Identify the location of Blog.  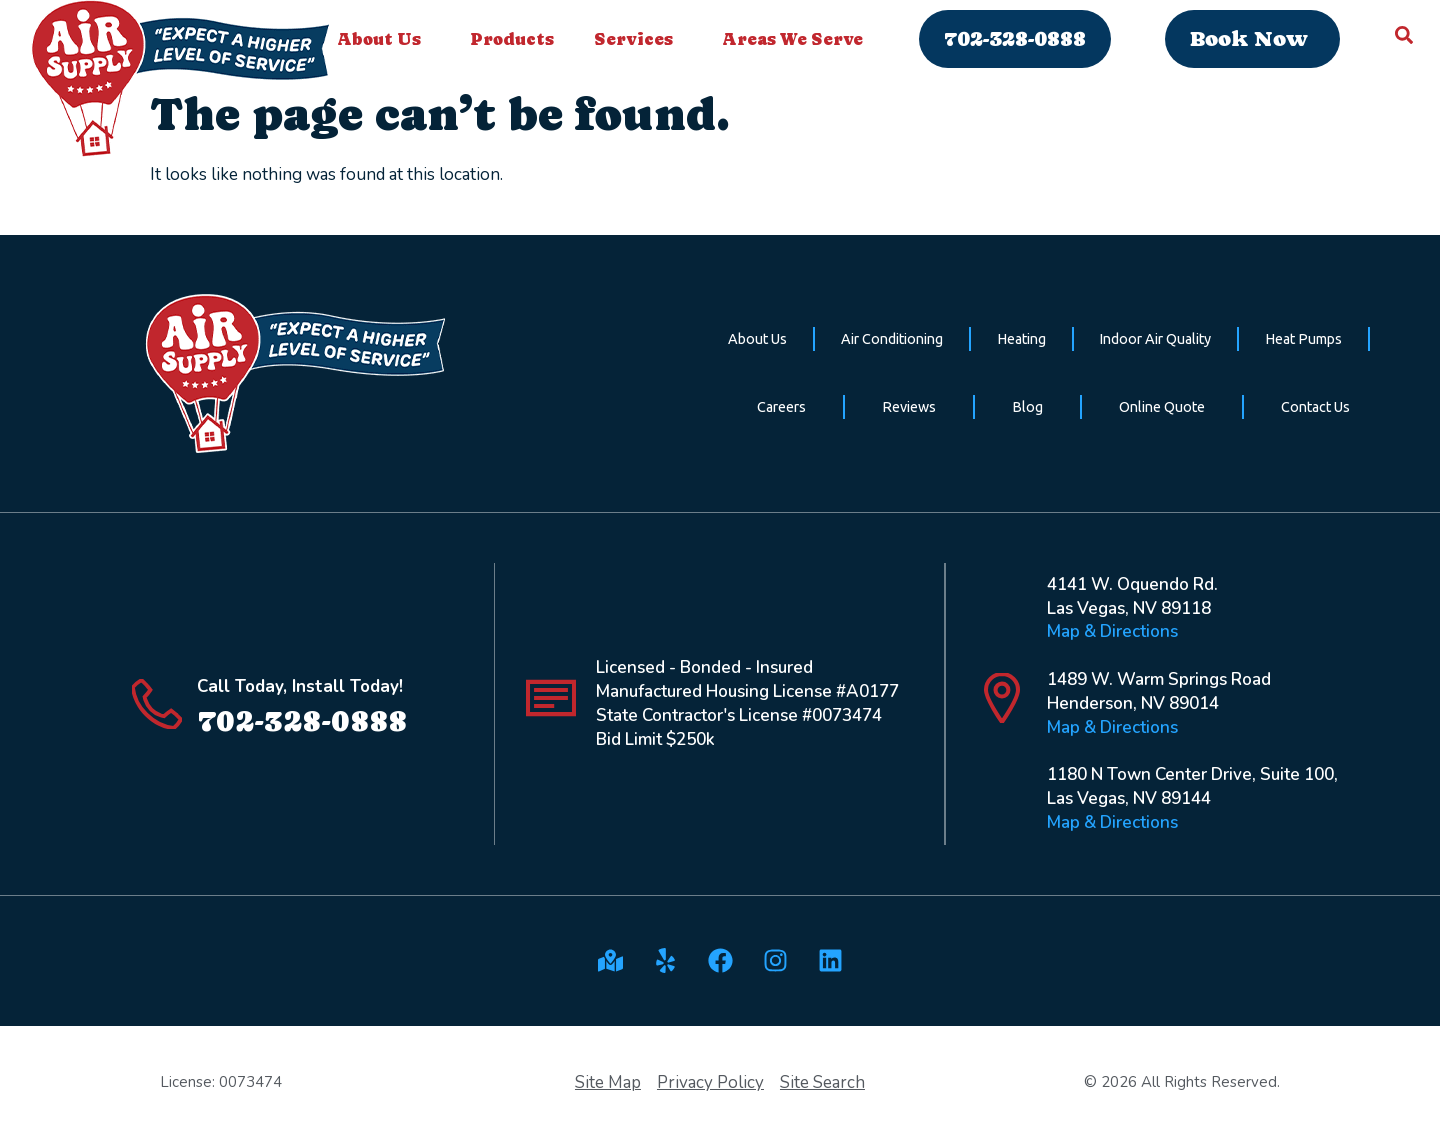
(1027, 407).